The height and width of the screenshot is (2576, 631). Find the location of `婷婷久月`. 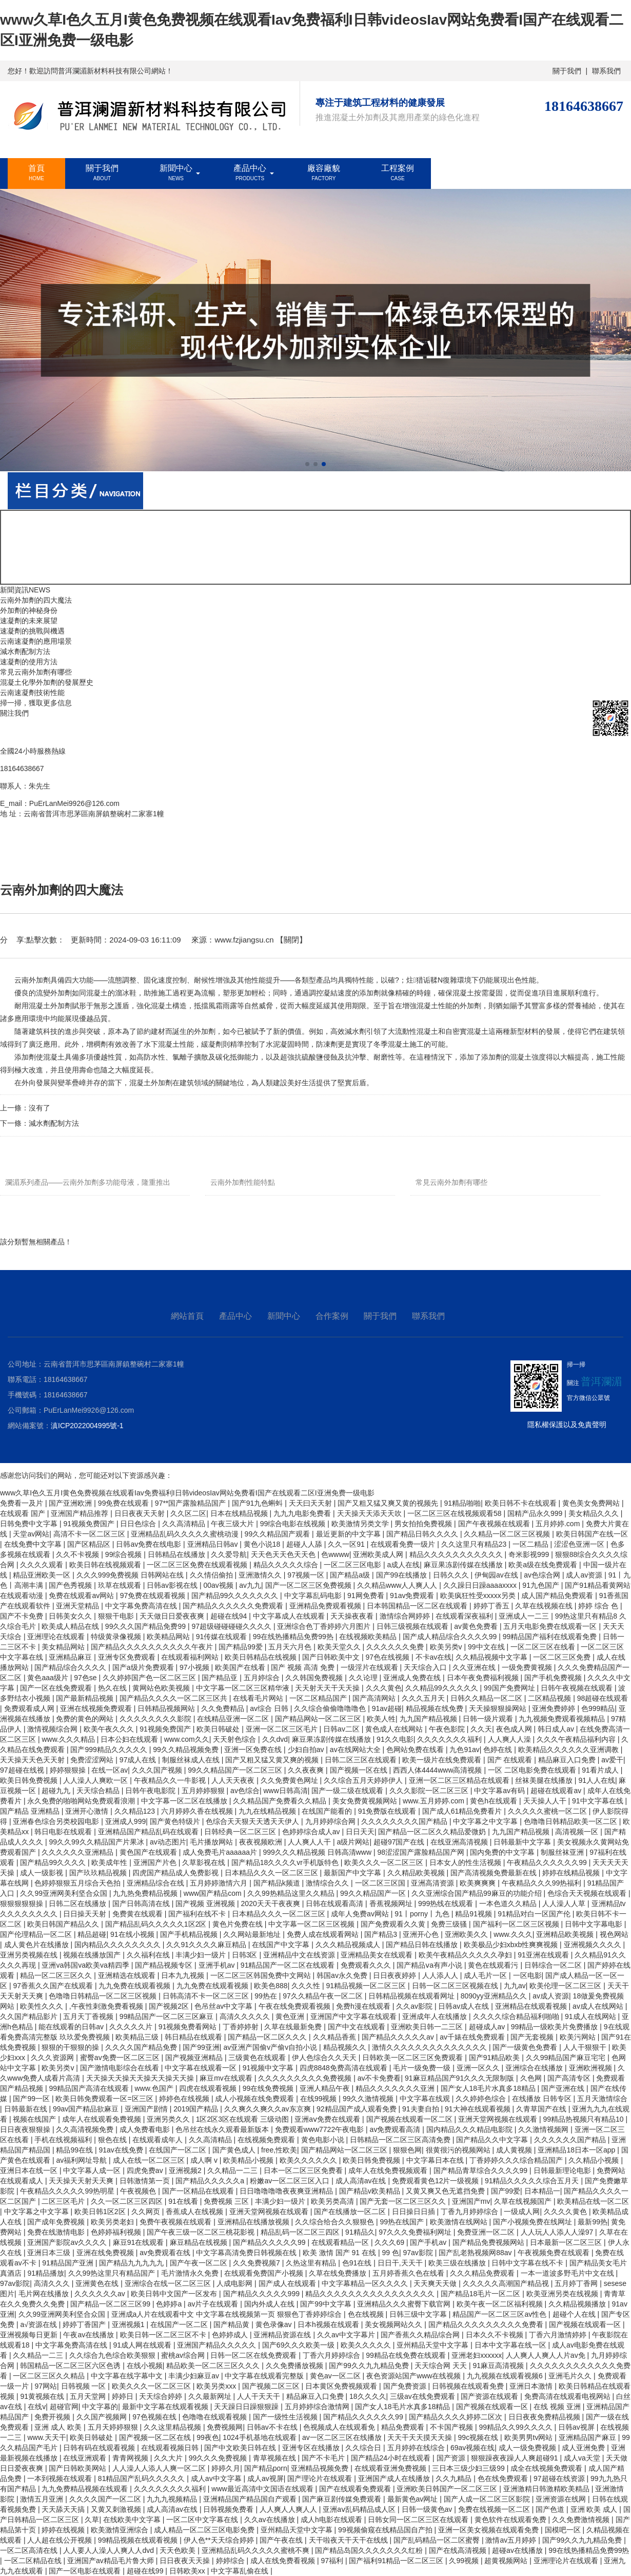

婷婷久月 is located at coordinates (225, 2468).